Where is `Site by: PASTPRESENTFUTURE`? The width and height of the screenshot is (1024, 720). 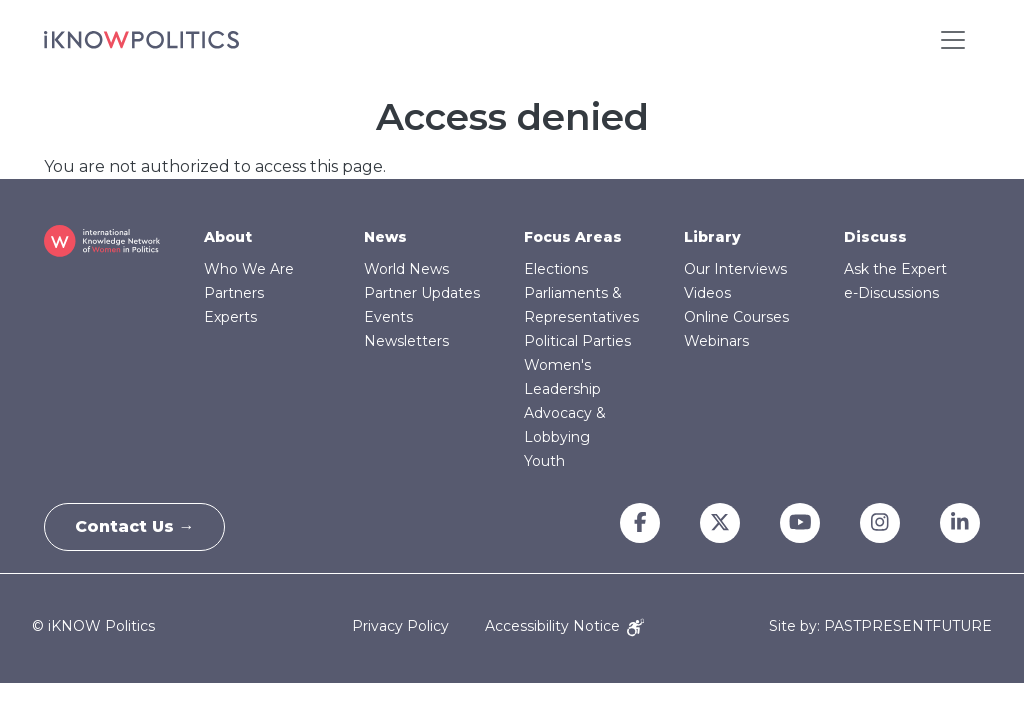 Site by: PASTPRESENTFUTURE is located at coordinates (880, 626).